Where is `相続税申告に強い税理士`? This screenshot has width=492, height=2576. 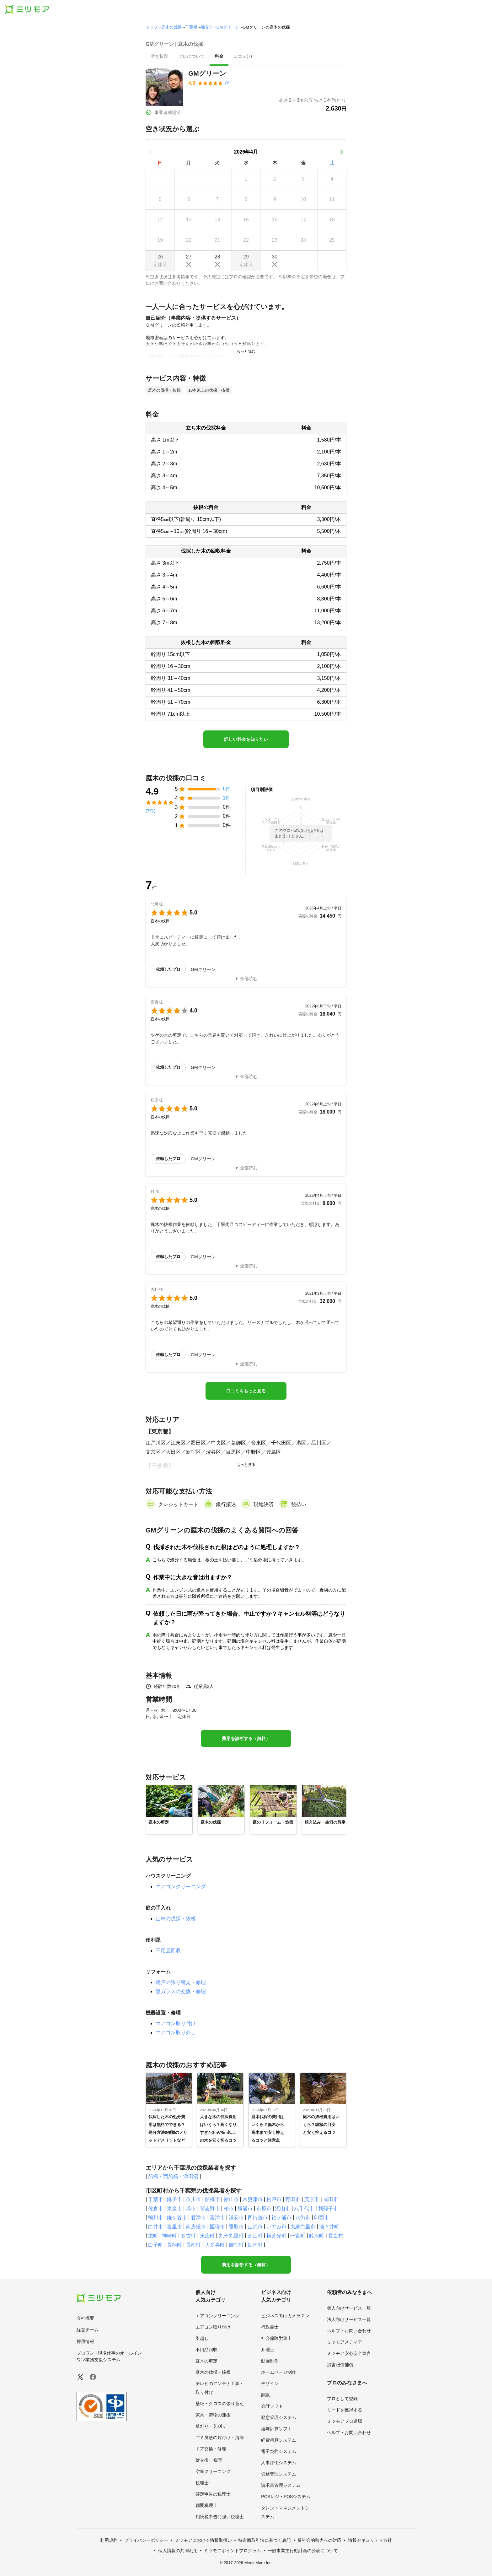 相続税申告に強い税理士 is located at coordinates (219, 2516).